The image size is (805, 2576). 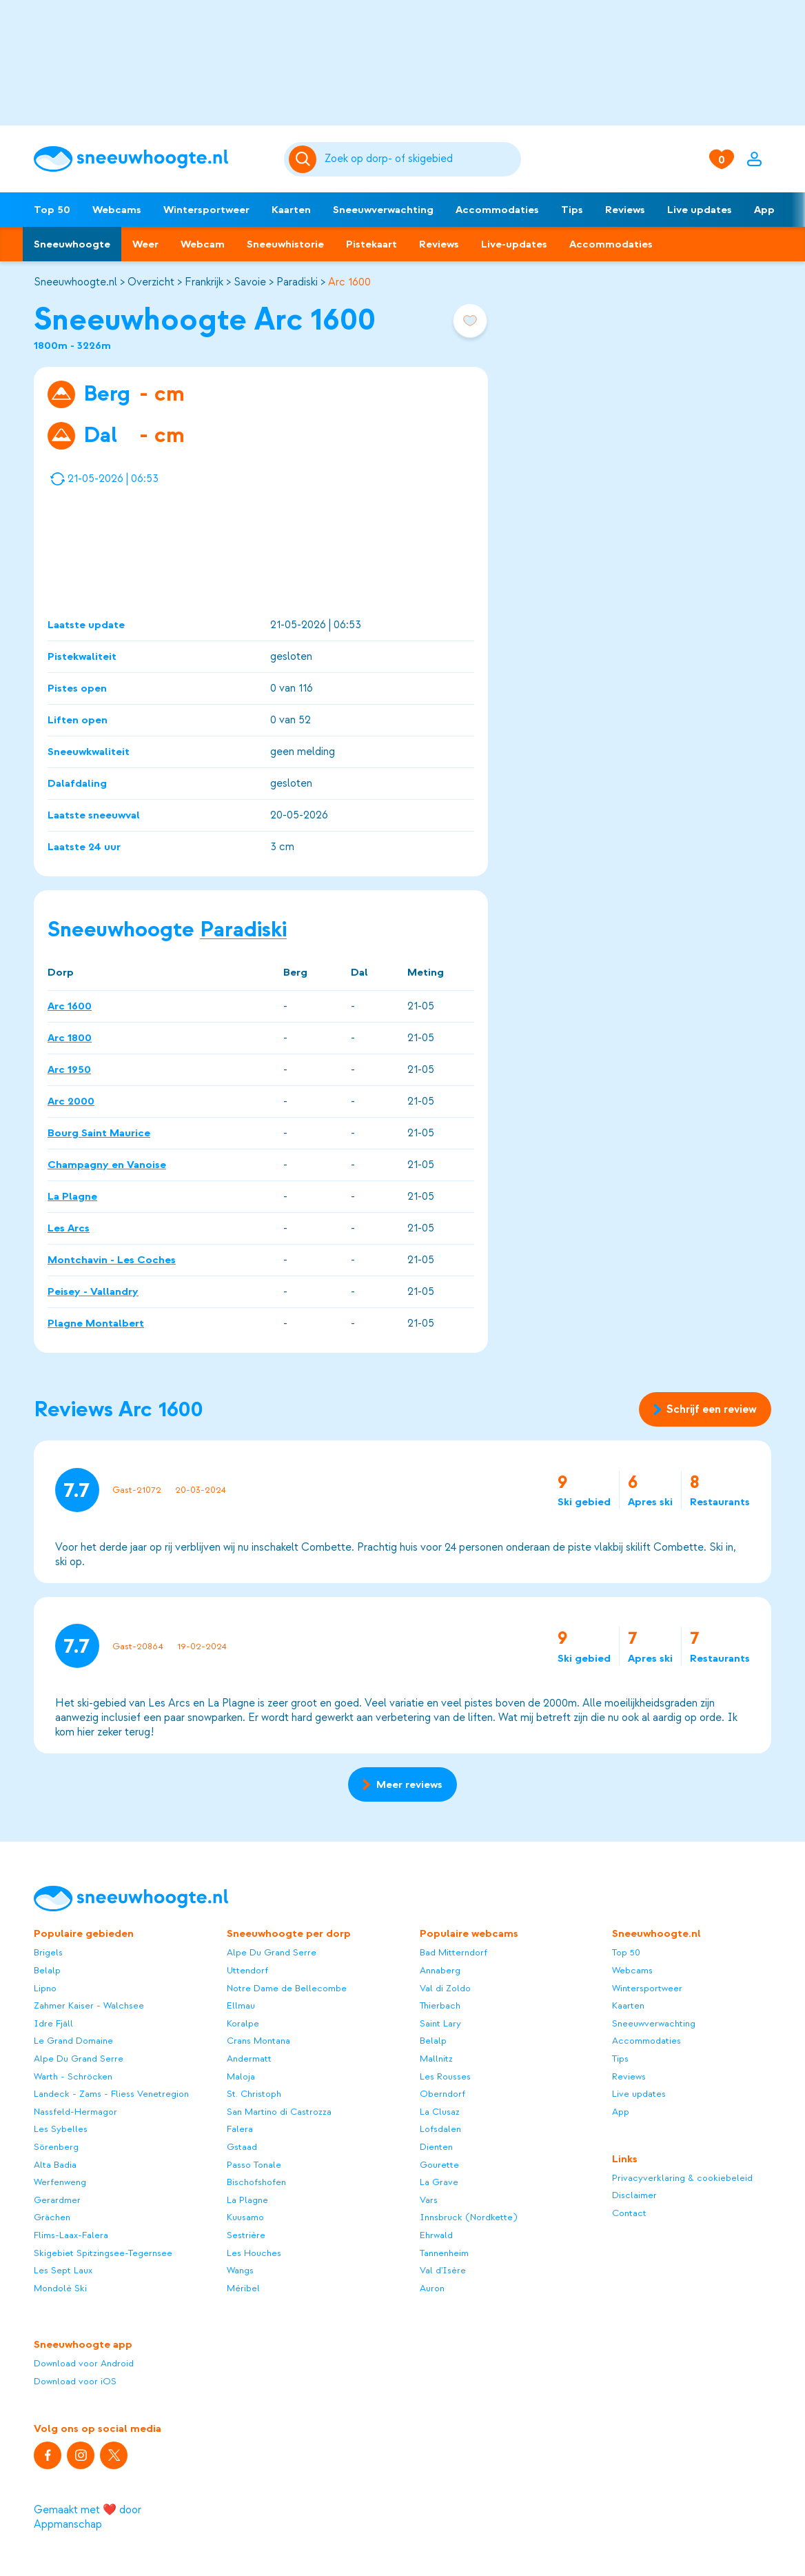 I want to click on Bischofshofen, so click(x=256, y=2182).